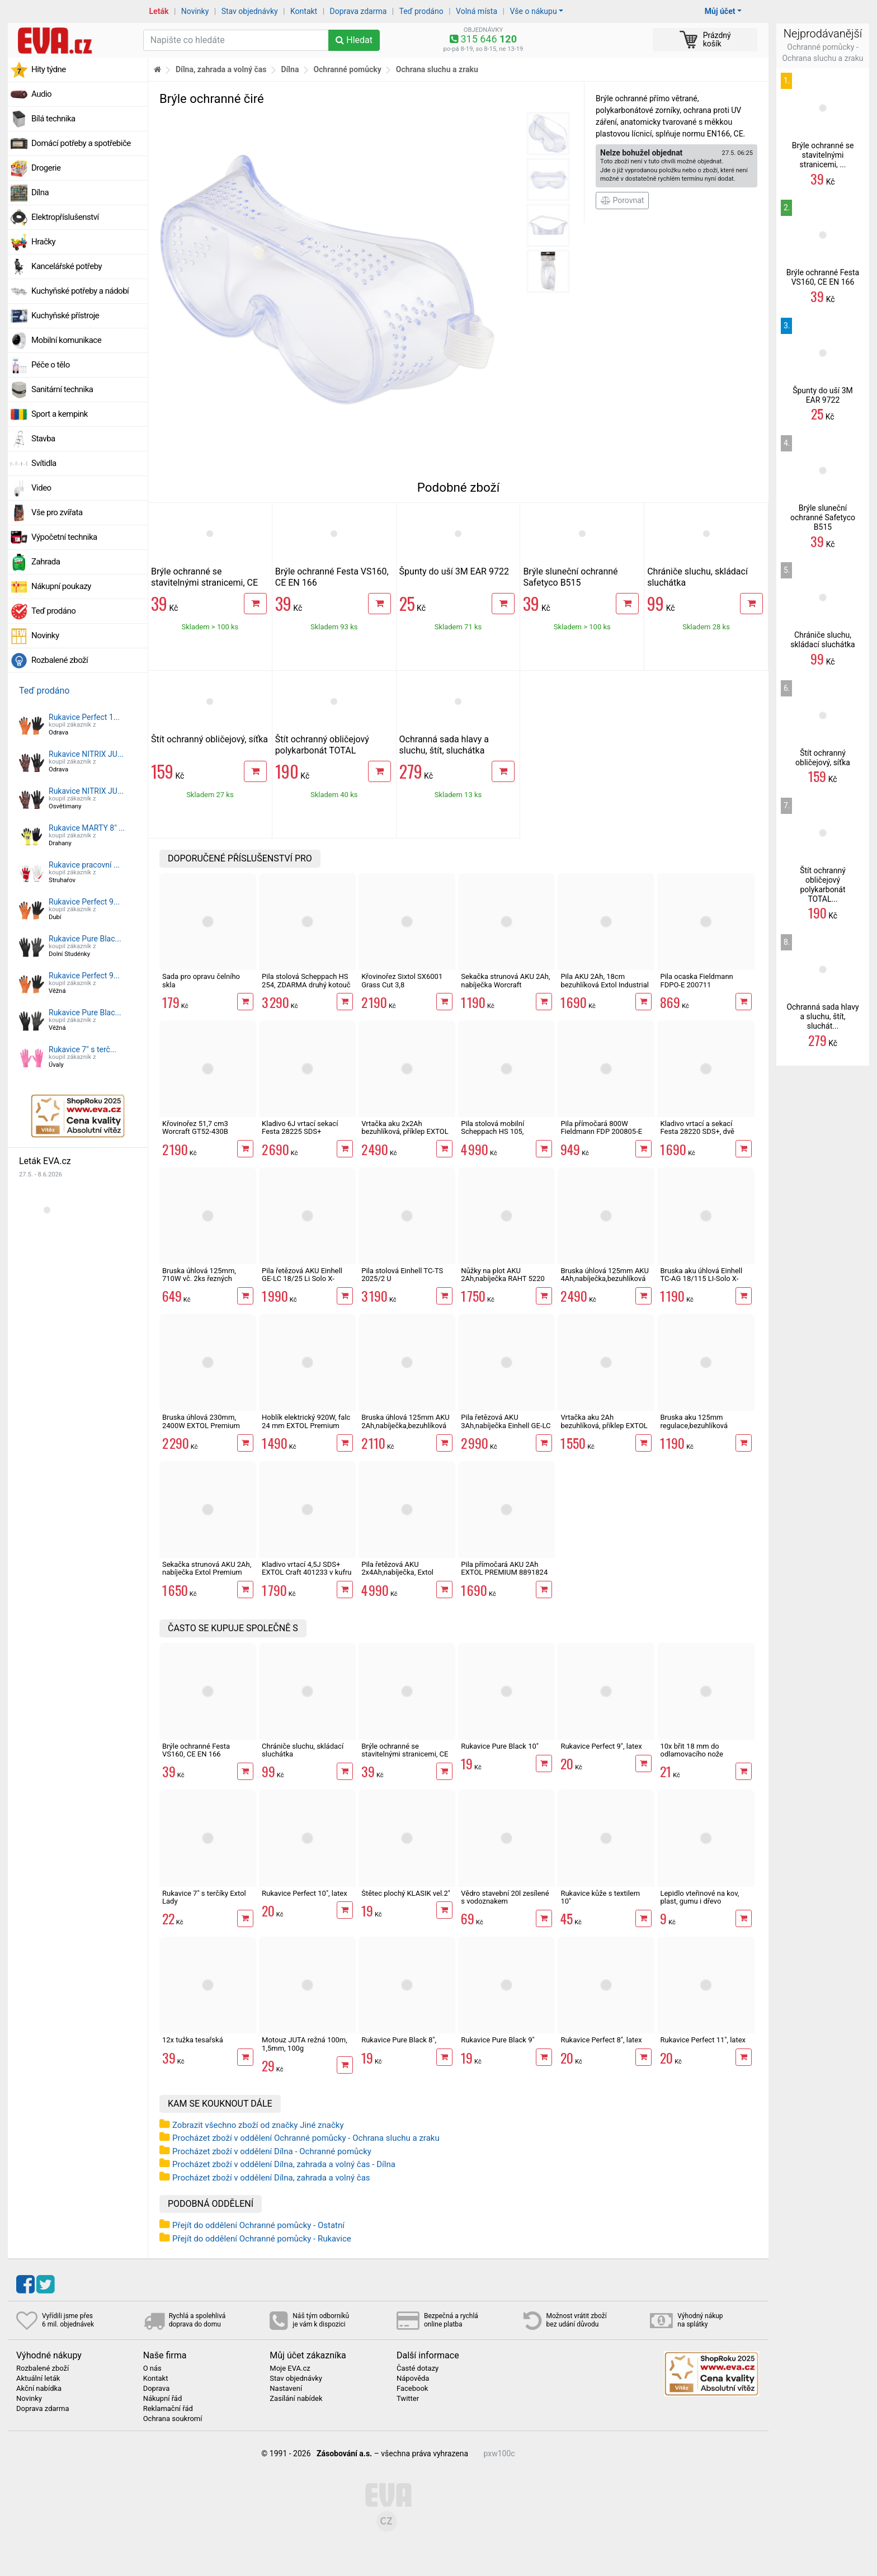 This screenshot has width=877, height=2576. Describe the element at coordinates (405, 1893) in the screenshot. I see `Štětec plochý KLASIK vel.2"` at that location.